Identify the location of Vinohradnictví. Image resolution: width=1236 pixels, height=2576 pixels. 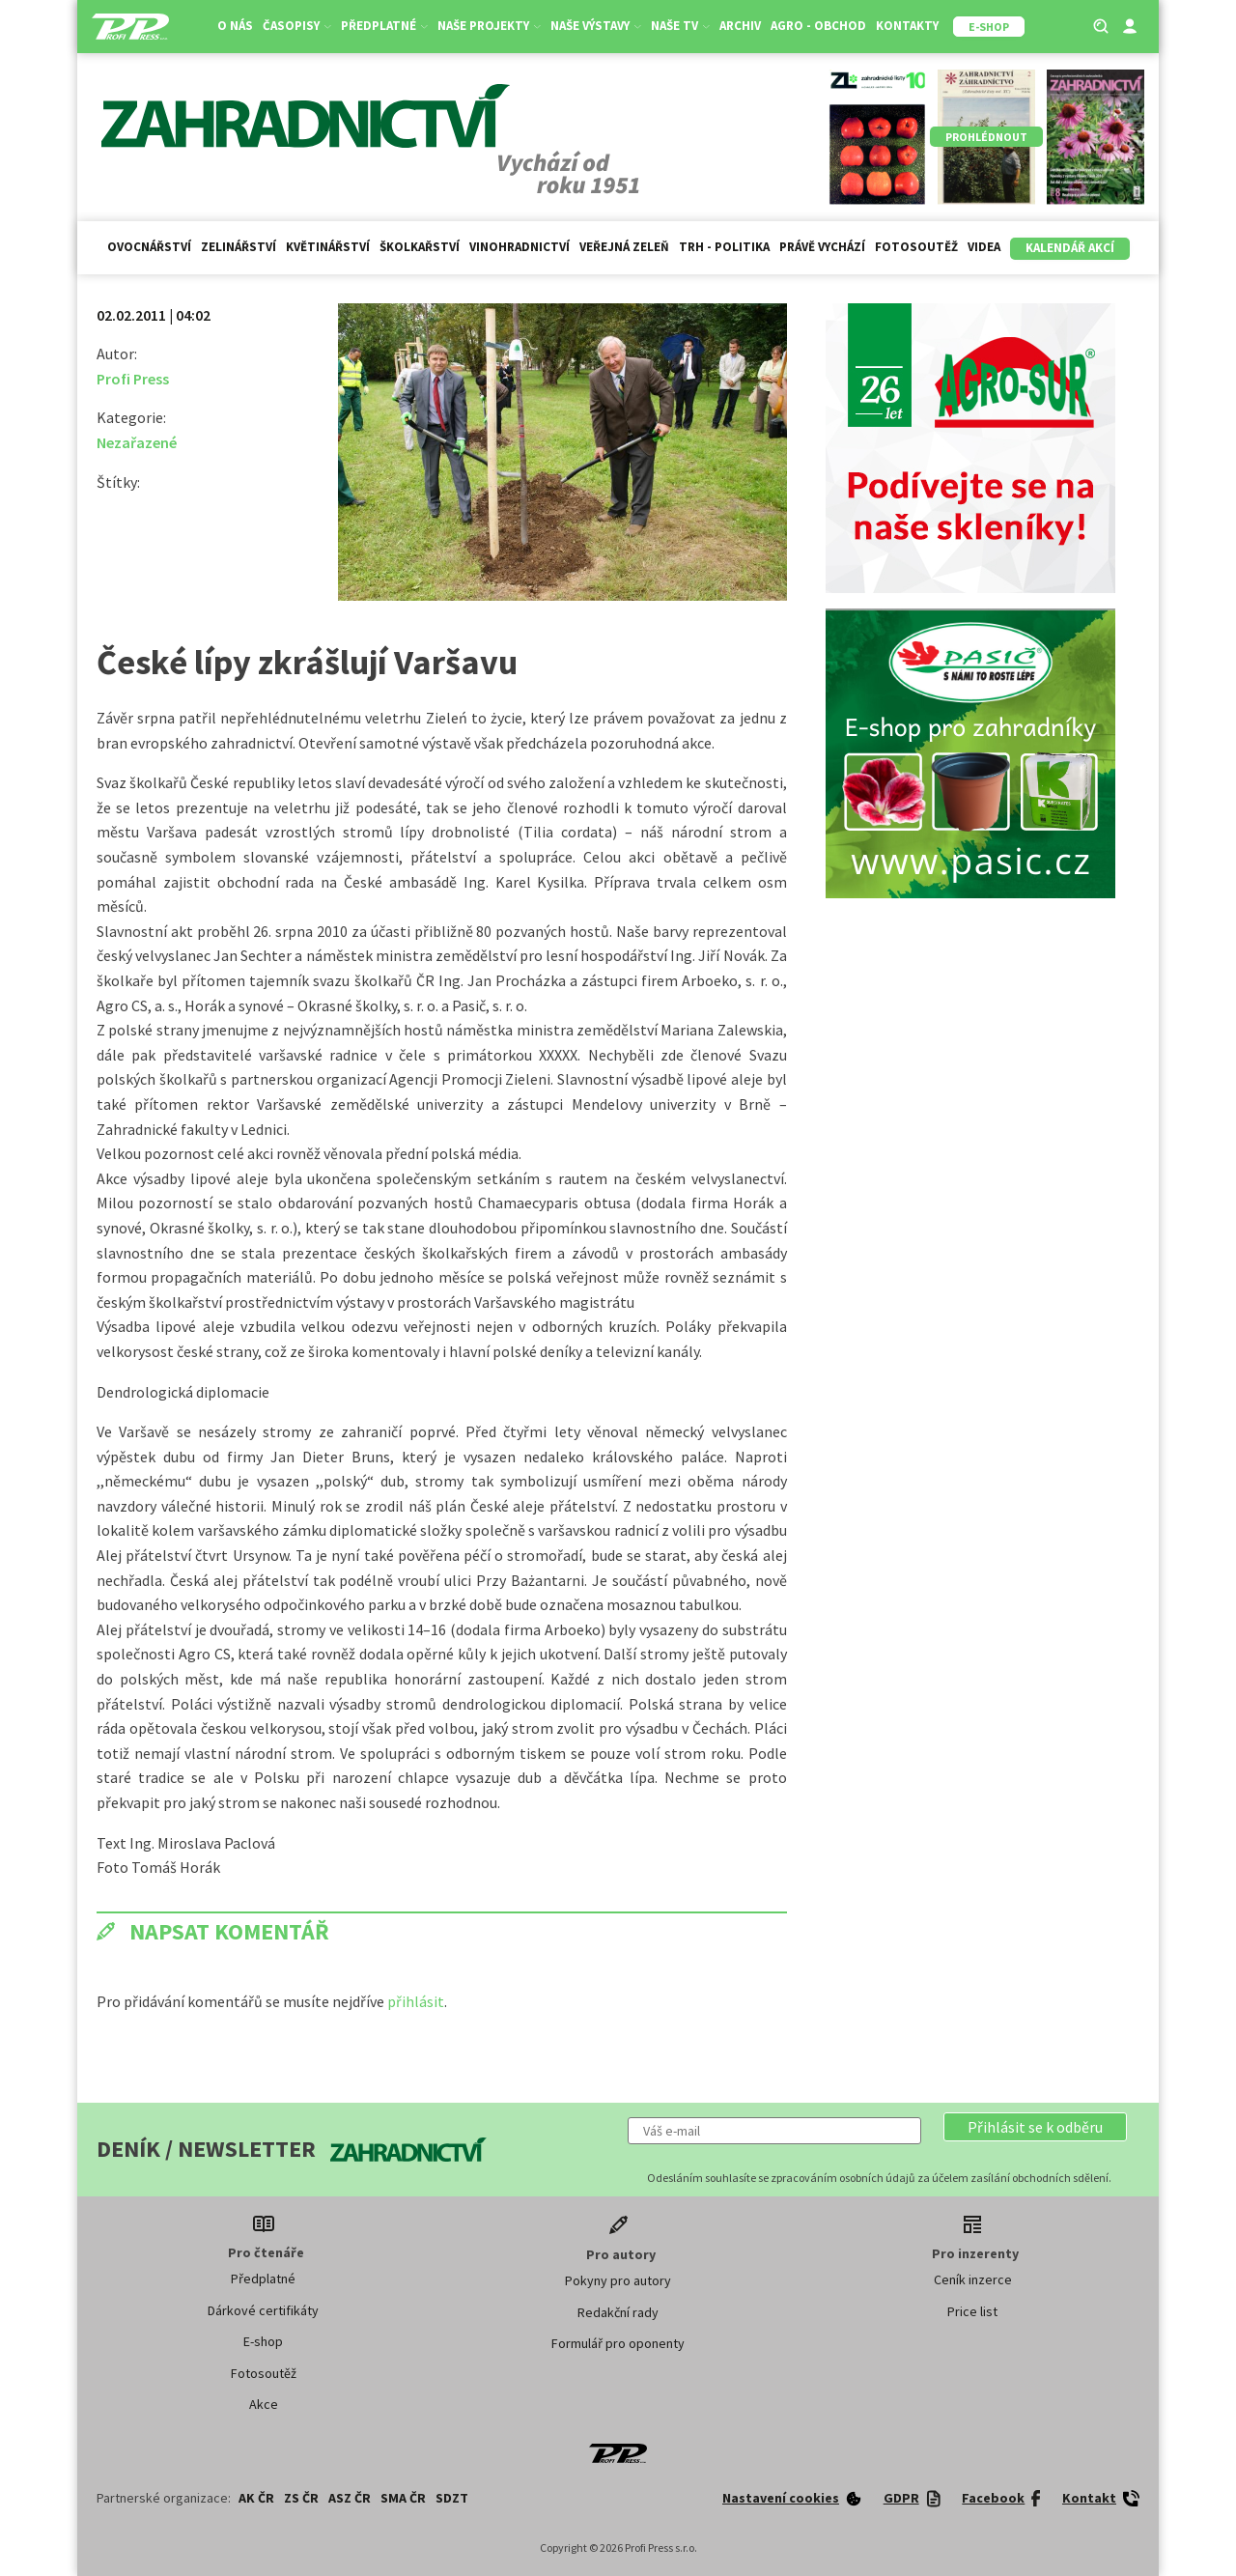
(519, 247).